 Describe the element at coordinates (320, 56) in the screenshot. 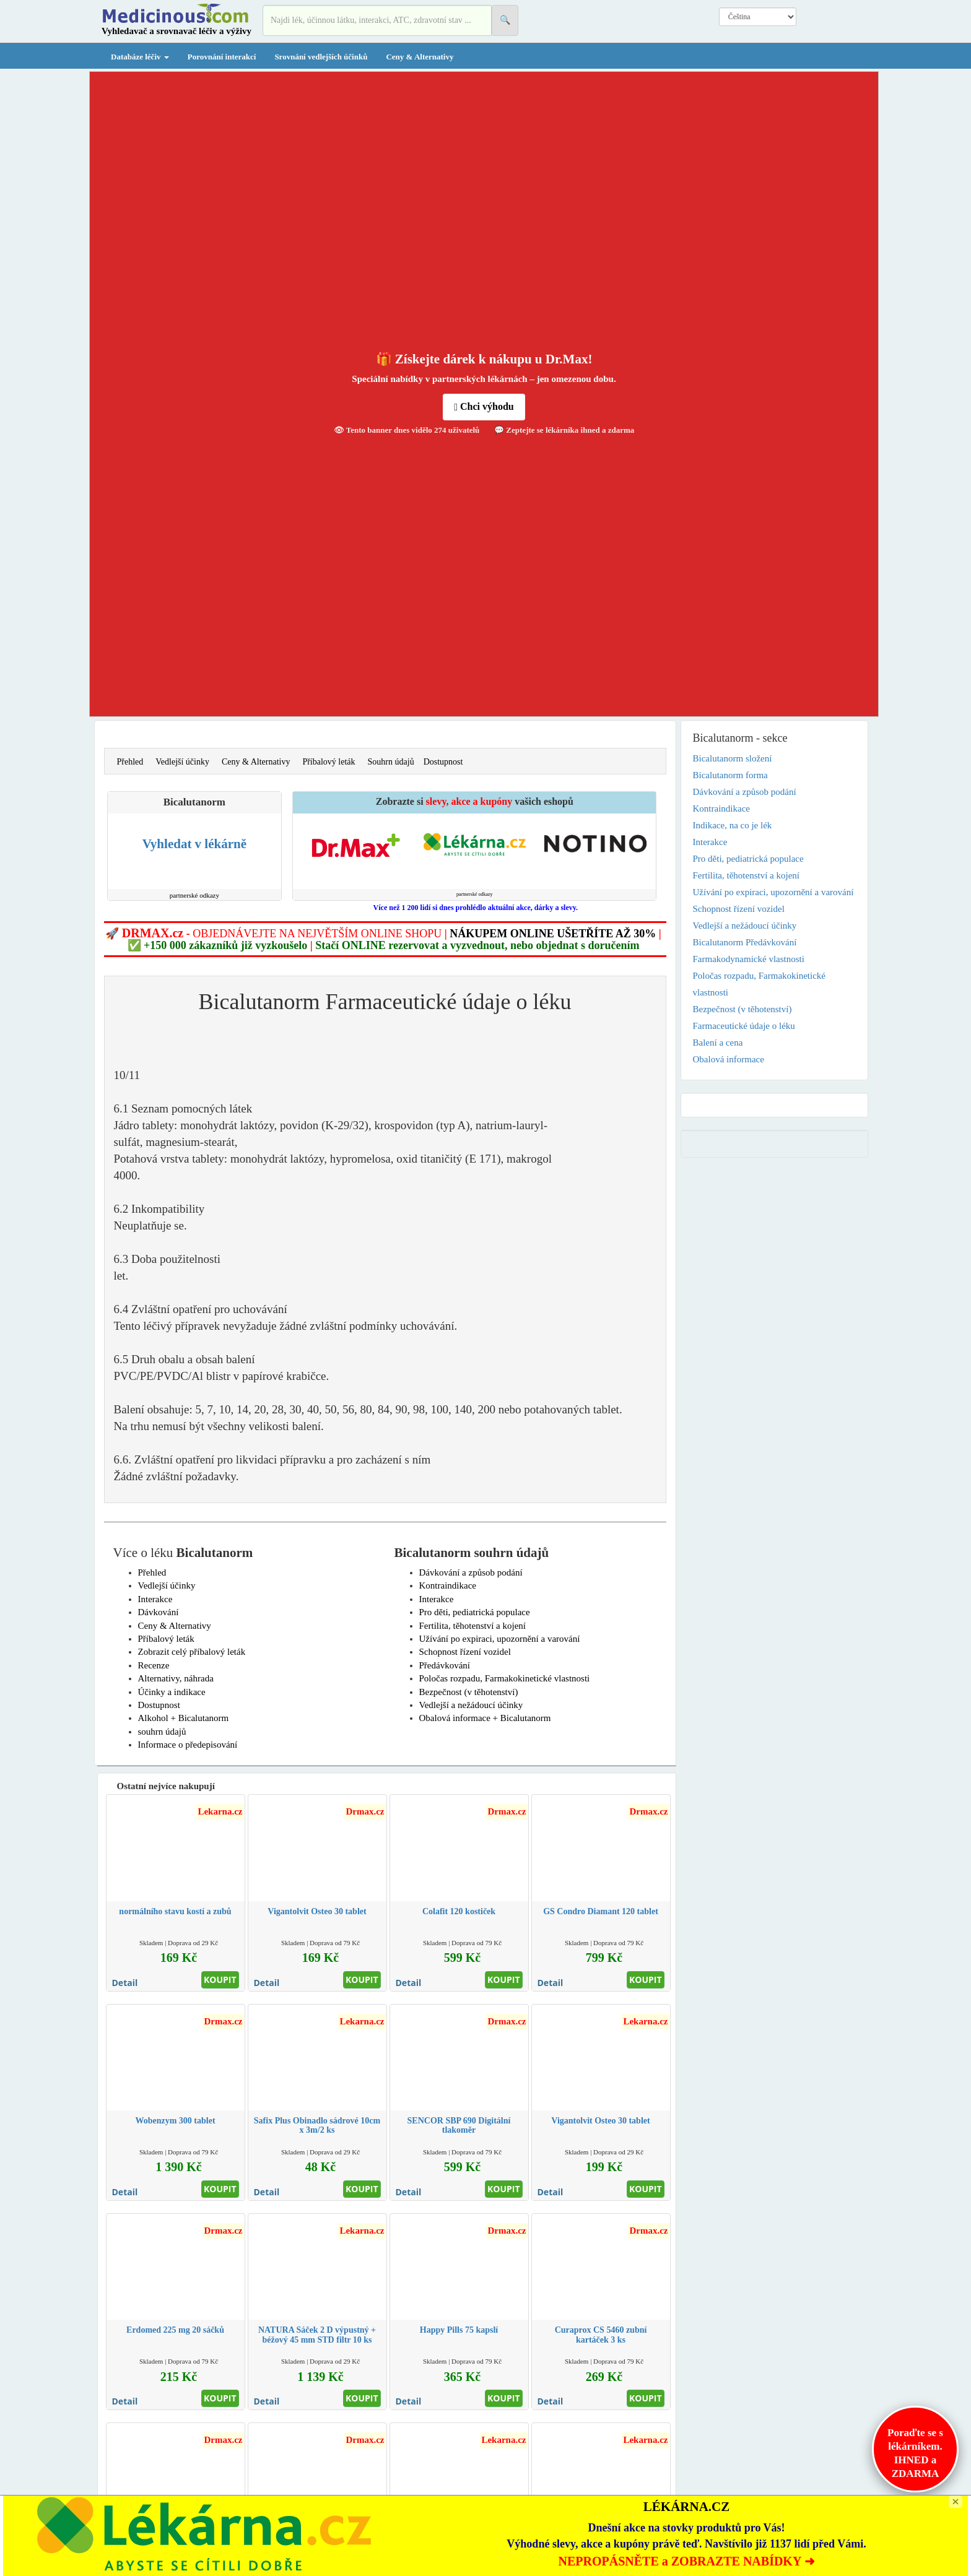

I see `Srovnání vedlejších účinků` at that location.